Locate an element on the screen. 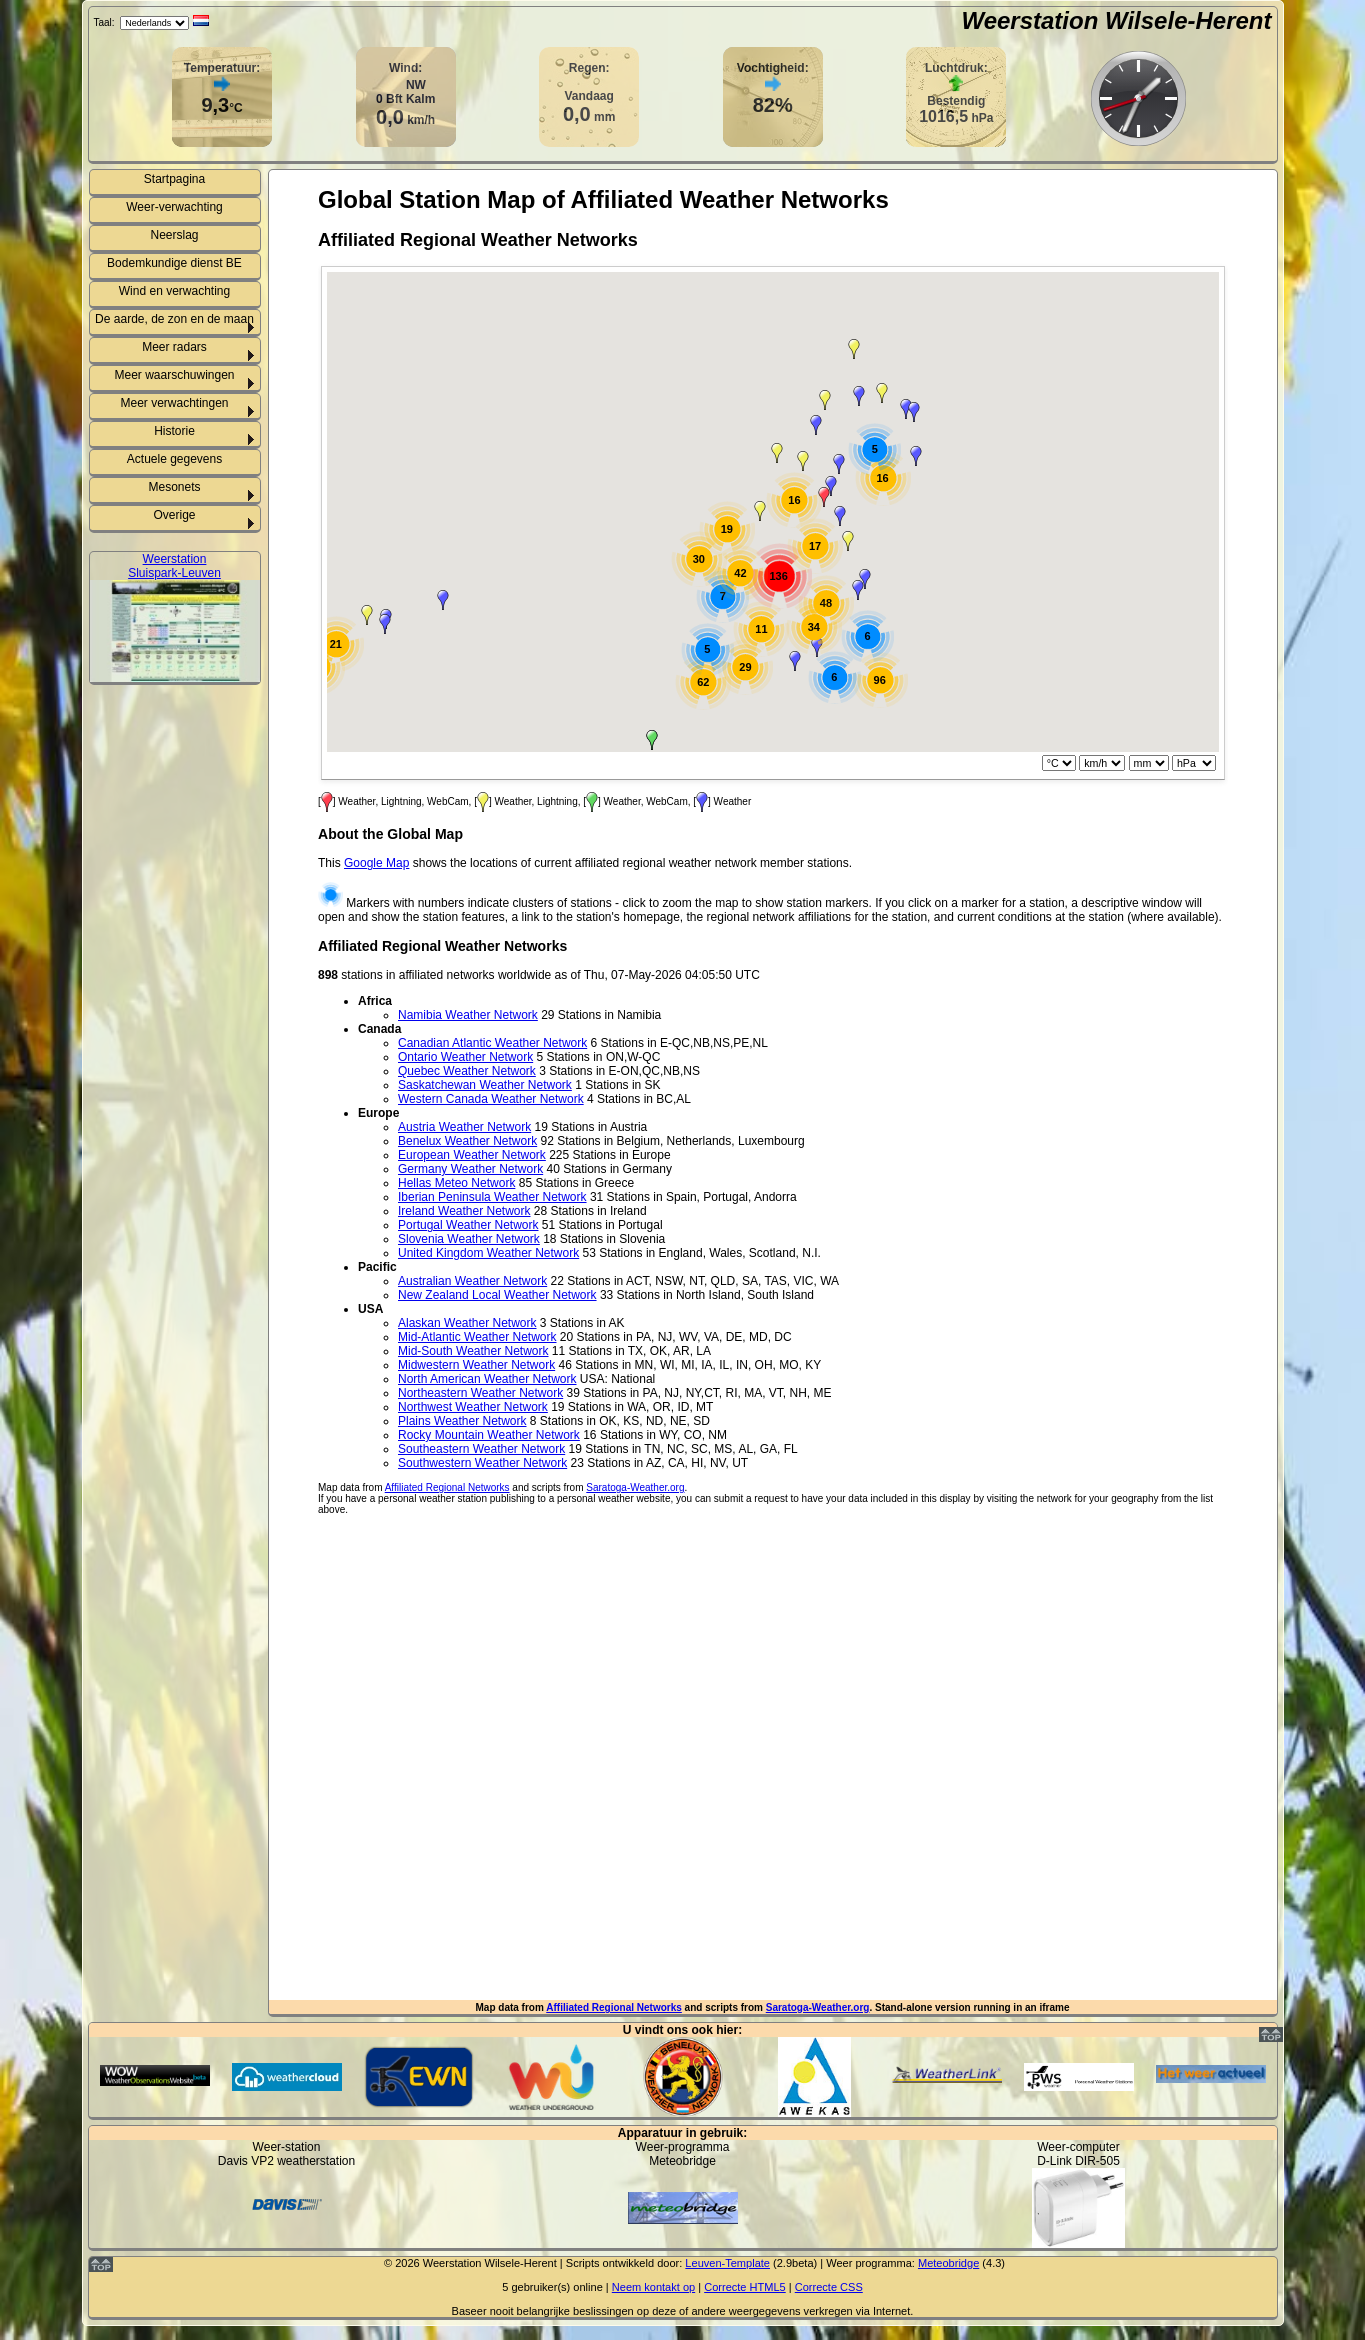 The width and height of the screenshot is (1365, 2340). Saratoga-Weather.org is located at coordinates (818, 2007).